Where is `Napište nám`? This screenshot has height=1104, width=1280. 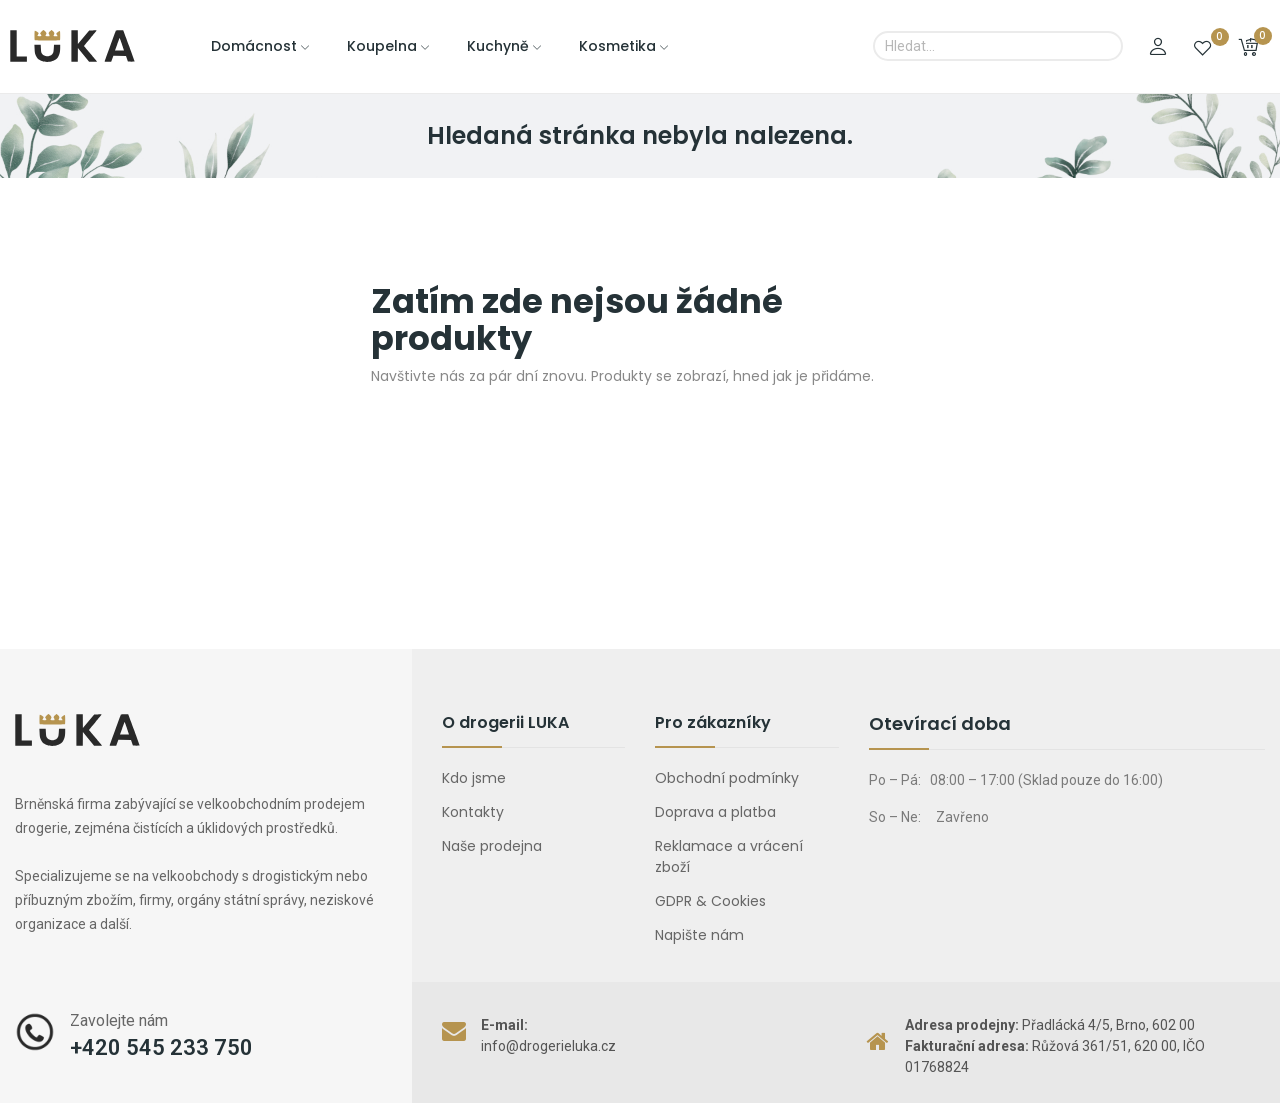 Napište nám is located at coordinates (699, 935).